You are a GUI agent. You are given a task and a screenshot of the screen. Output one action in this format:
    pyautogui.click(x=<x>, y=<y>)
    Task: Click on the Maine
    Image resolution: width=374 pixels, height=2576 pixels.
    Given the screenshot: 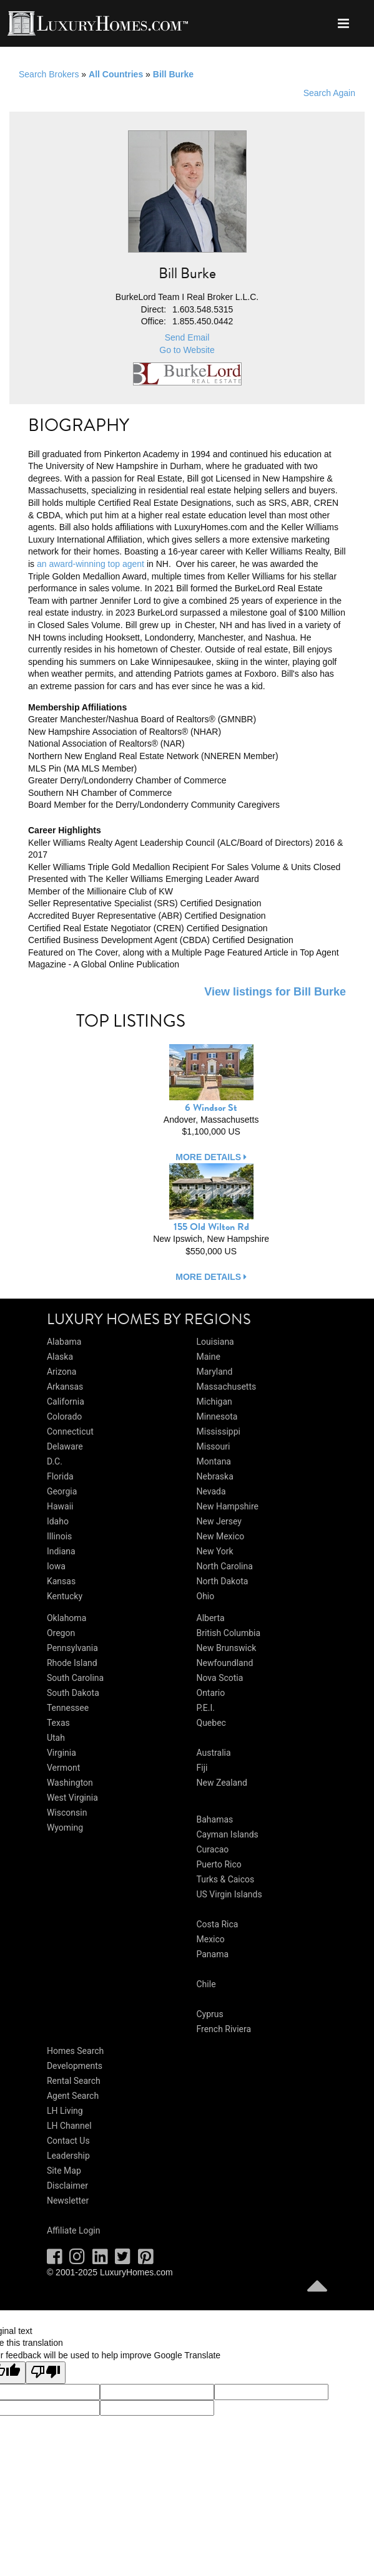 What is the action you would take?
    pyautogui.click(x=208, y=1357)
    